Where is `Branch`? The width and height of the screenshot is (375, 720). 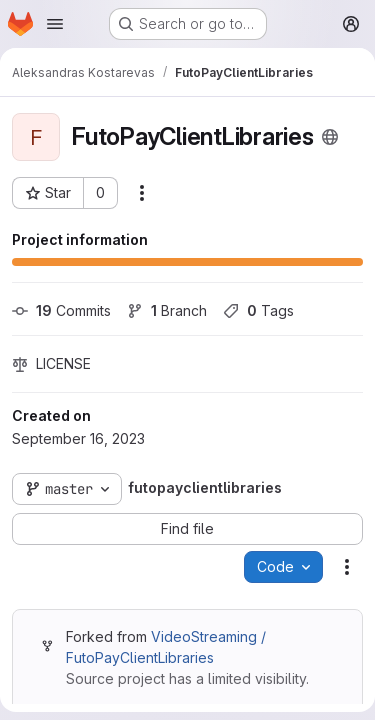
Branch is located at coordinates (167, 310).